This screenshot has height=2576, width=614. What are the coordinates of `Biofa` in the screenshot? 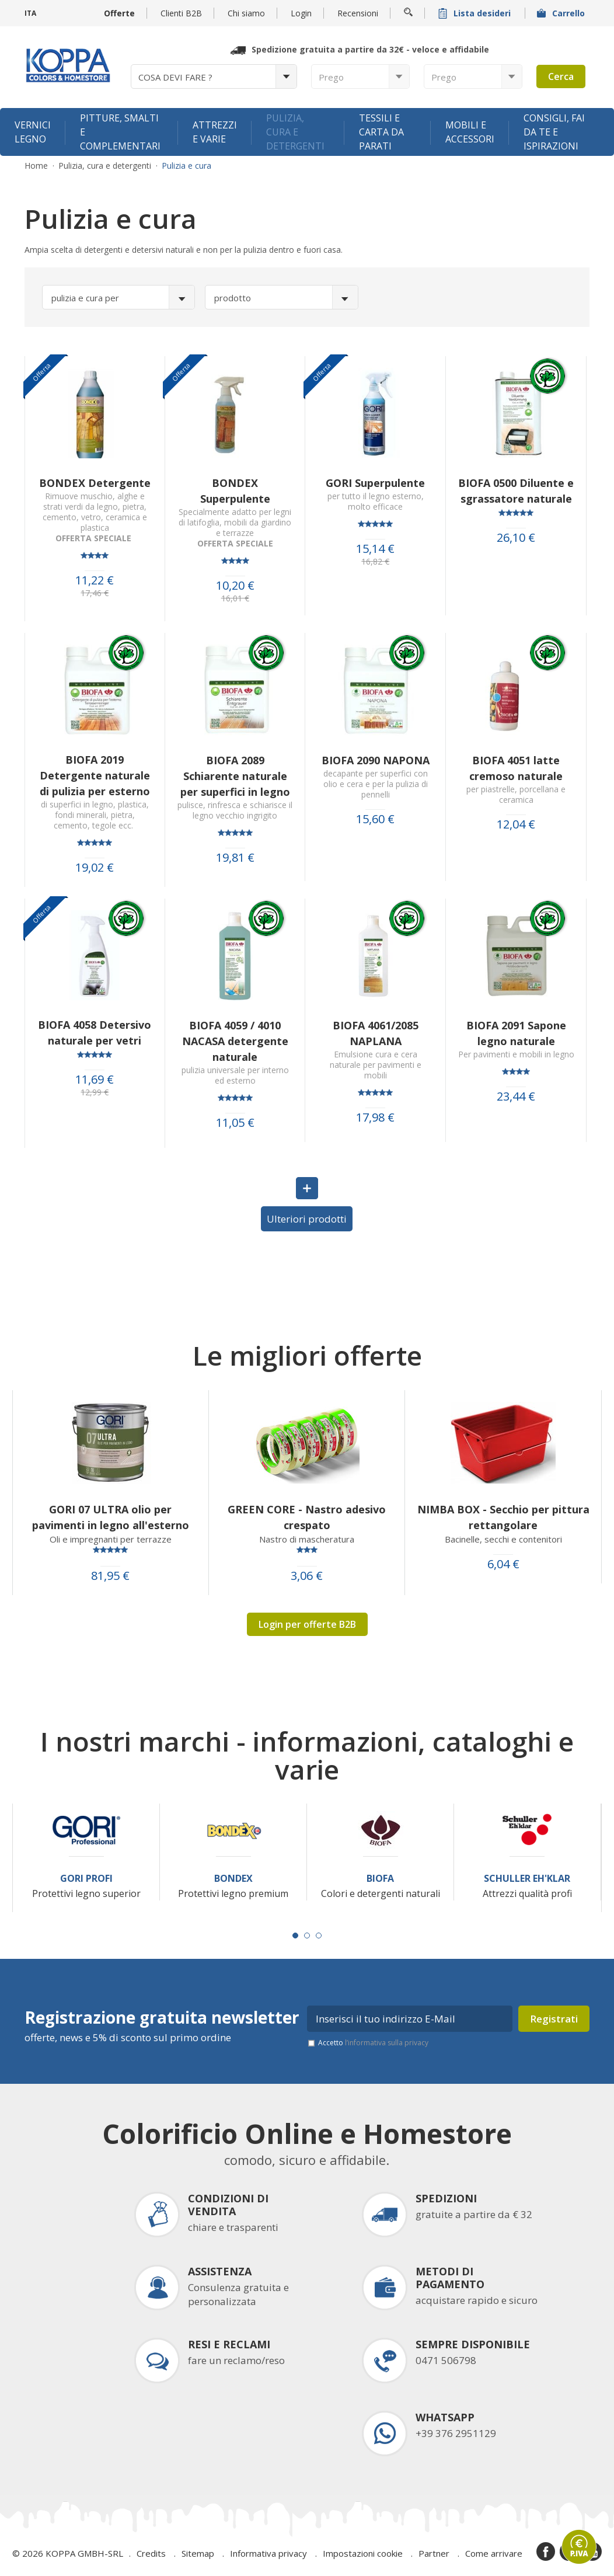 It's located at (380, 1879).